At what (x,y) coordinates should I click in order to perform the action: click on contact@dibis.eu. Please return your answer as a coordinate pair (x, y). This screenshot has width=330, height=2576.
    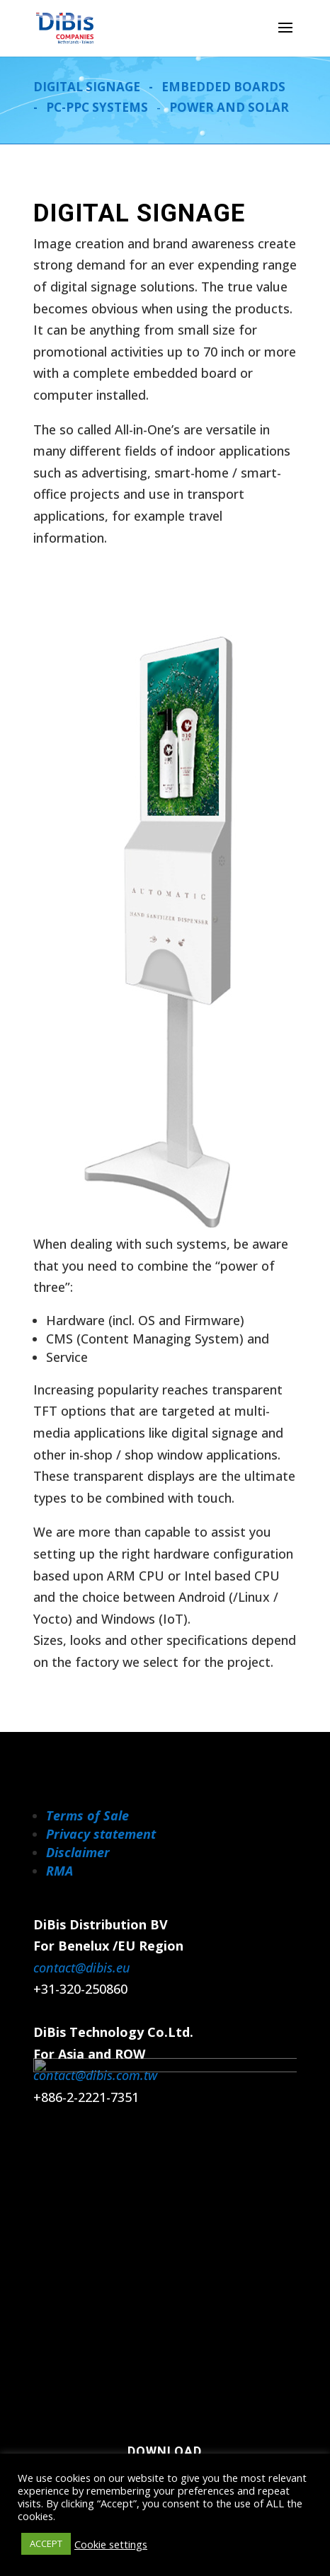
    Looking at the image, I should click on (81, 1967).